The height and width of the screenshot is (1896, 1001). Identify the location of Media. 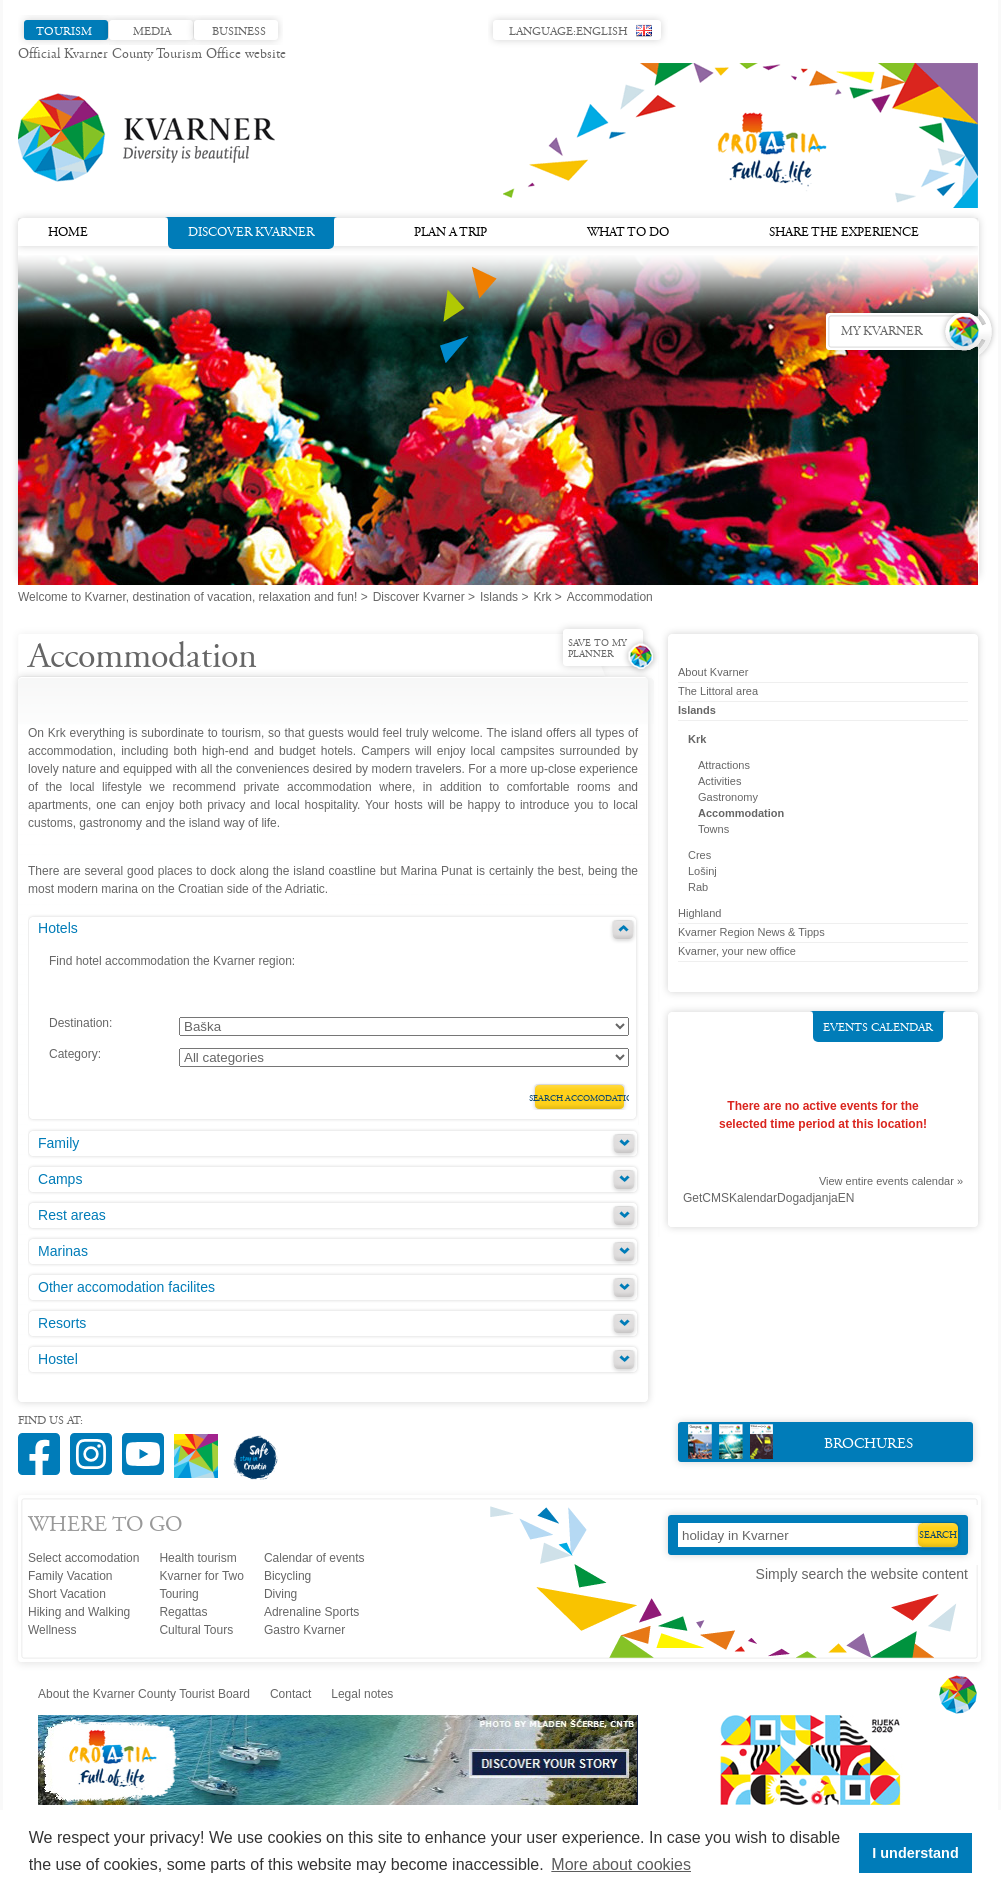
(152, 32).